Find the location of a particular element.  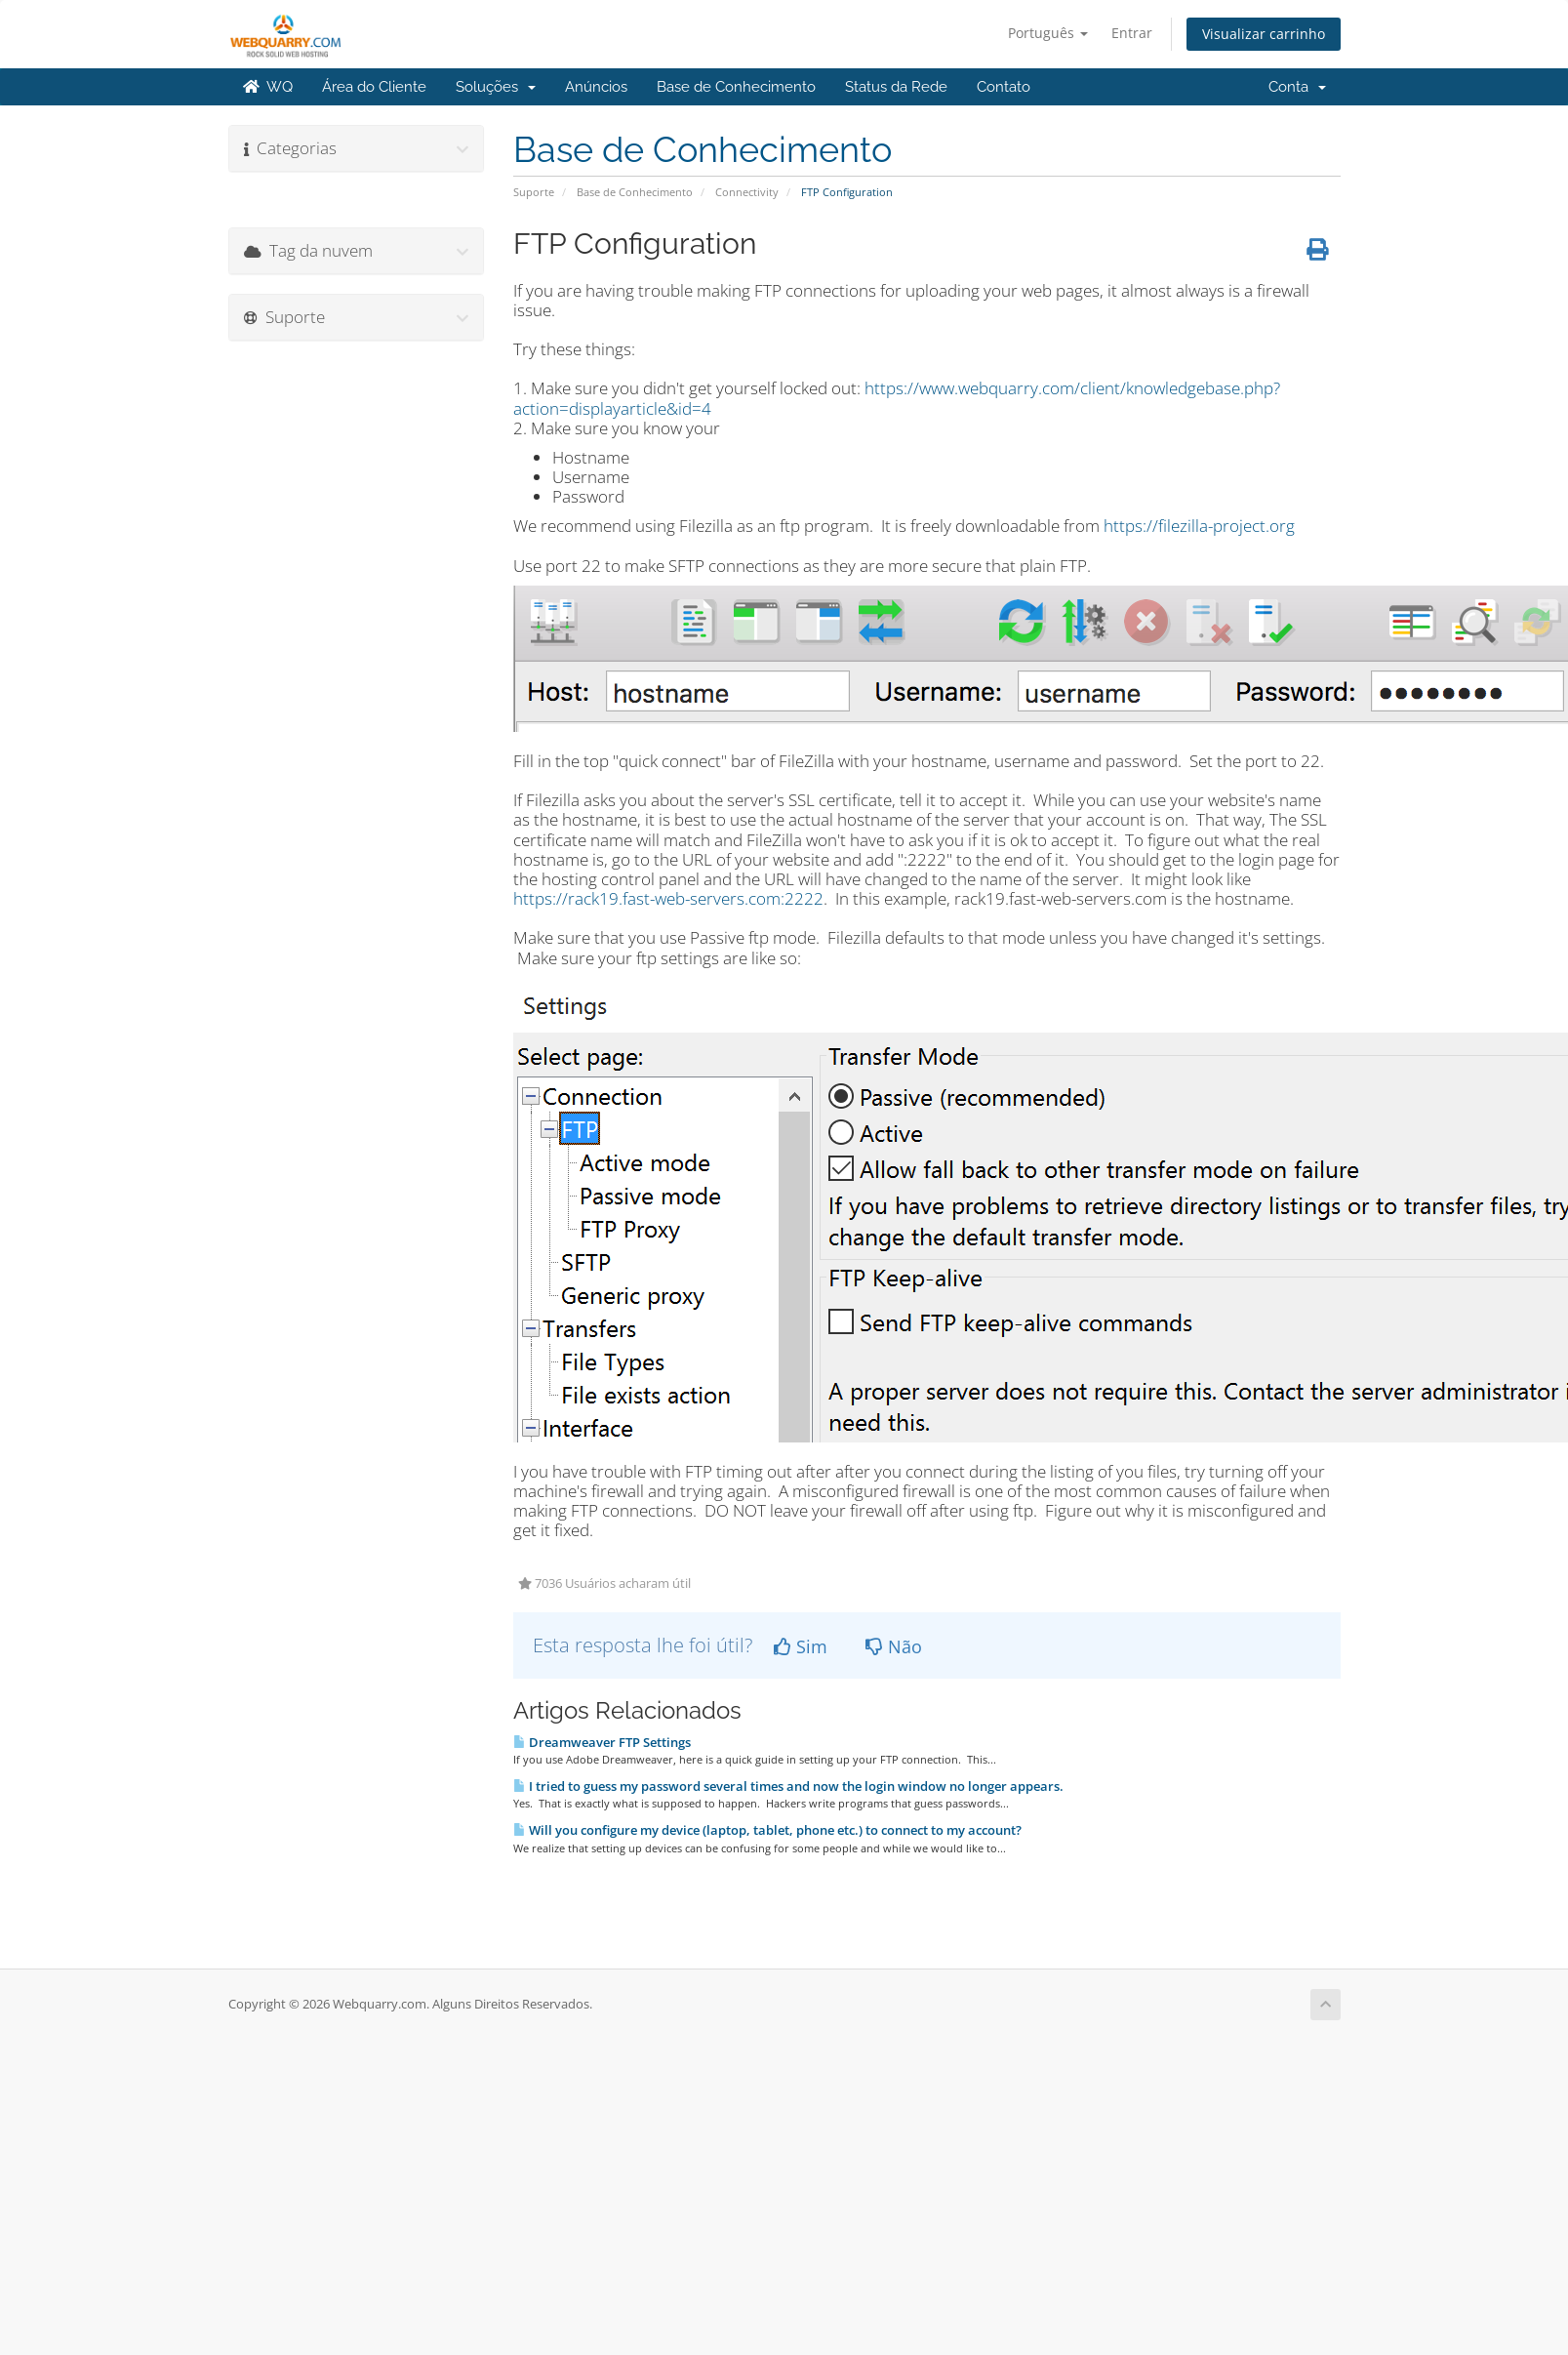

Português is located at coordinates (1048, 32).